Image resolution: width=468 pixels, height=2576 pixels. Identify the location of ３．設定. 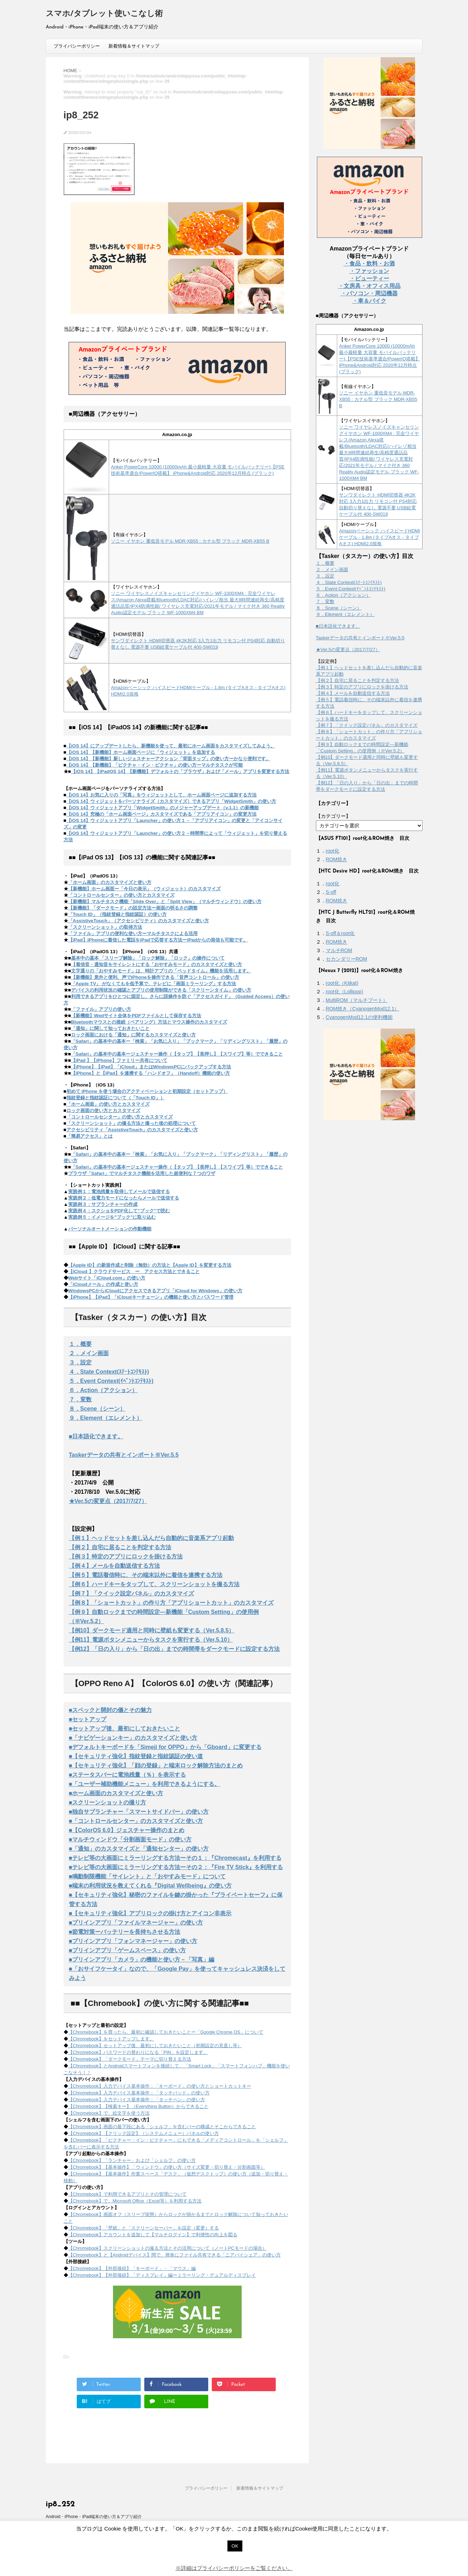
(80, 1362).